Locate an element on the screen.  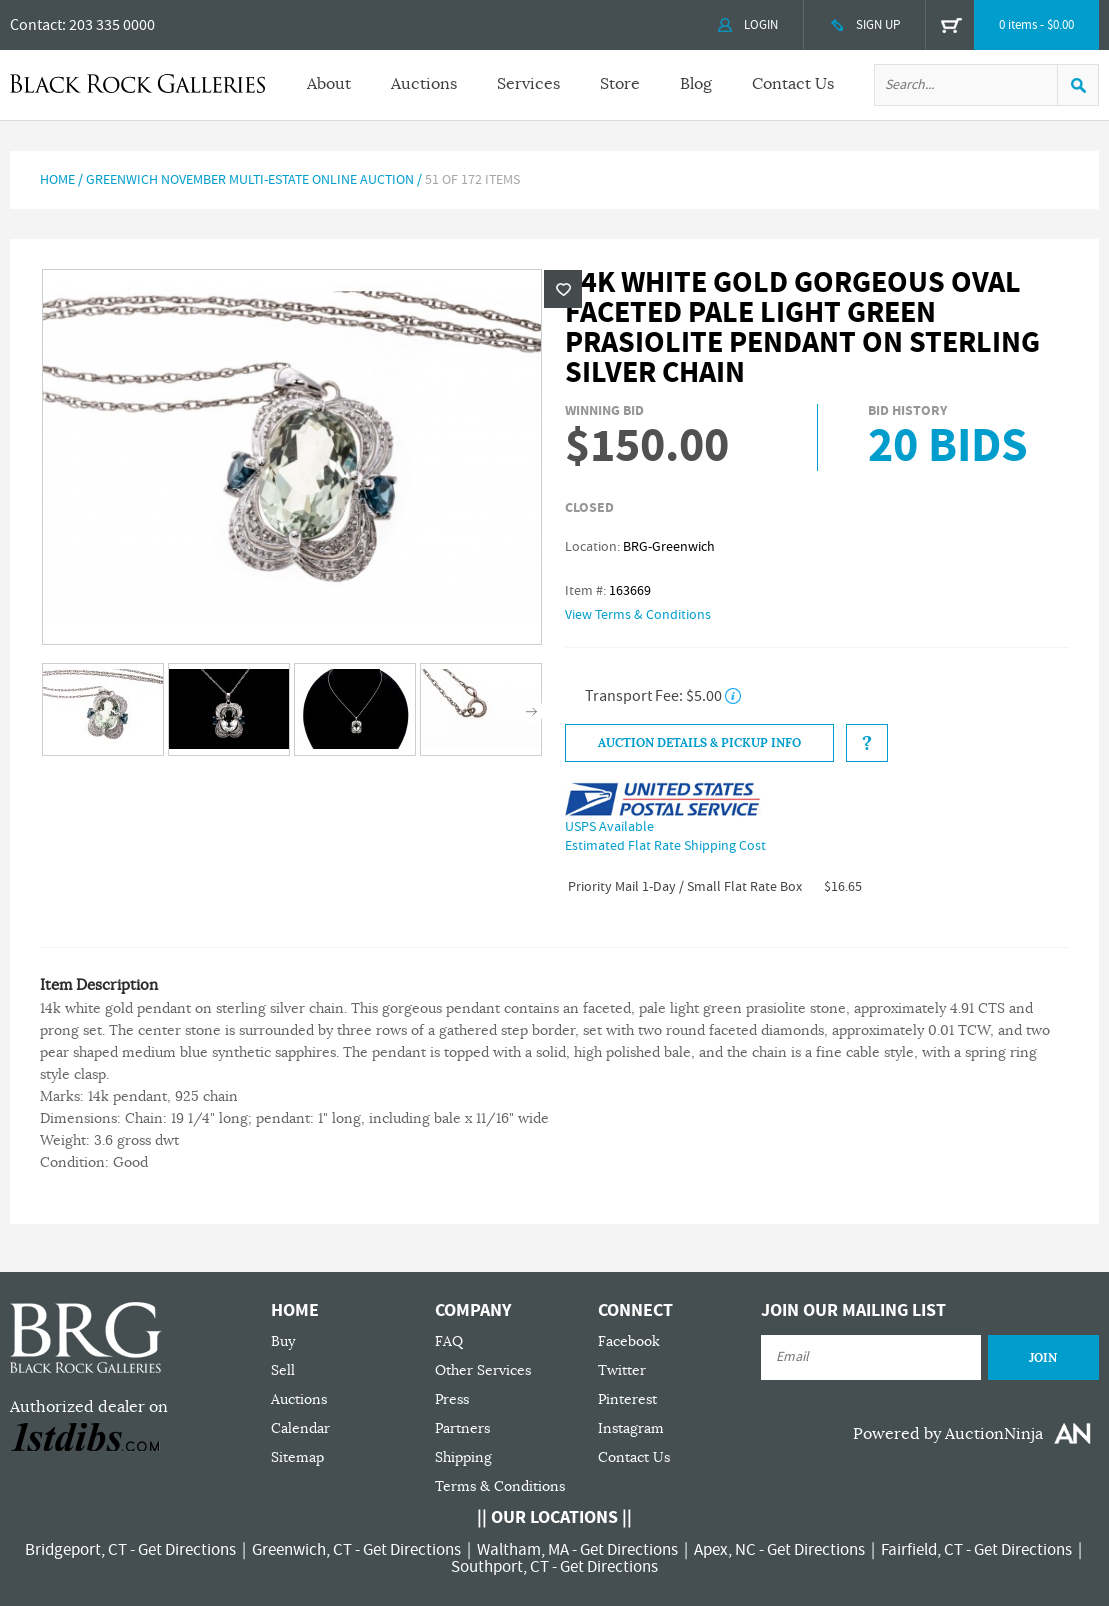
Contact is located at coordinates (36, 25).